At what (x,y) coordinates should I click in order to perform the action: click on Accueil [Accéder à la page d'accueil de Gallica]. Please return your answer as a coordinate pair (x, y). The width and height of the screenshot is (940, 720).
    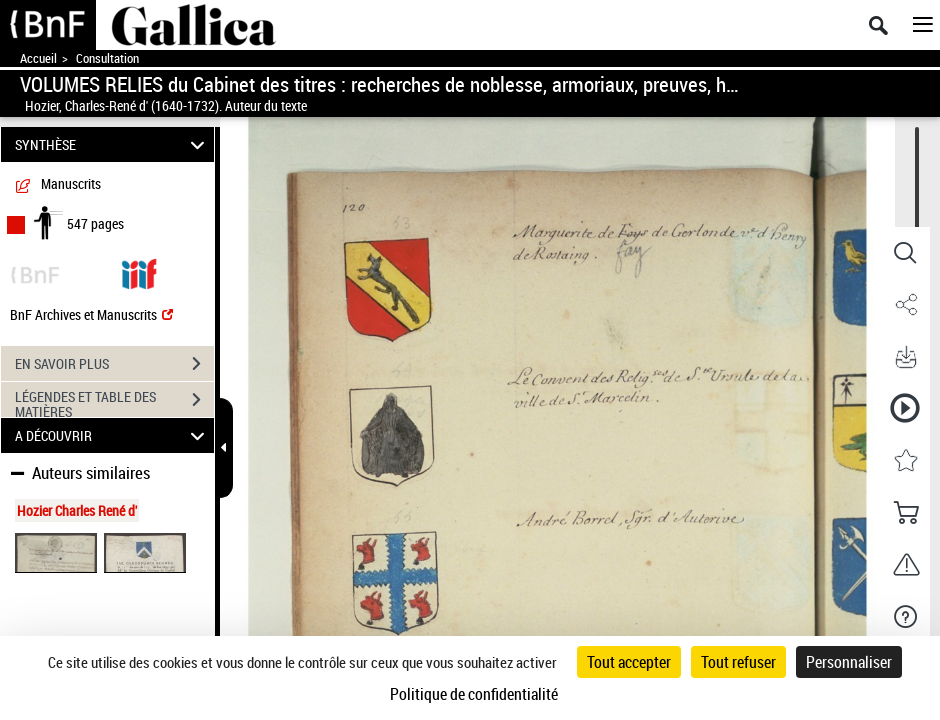
    Looking at the image, I should click on (38, 58).